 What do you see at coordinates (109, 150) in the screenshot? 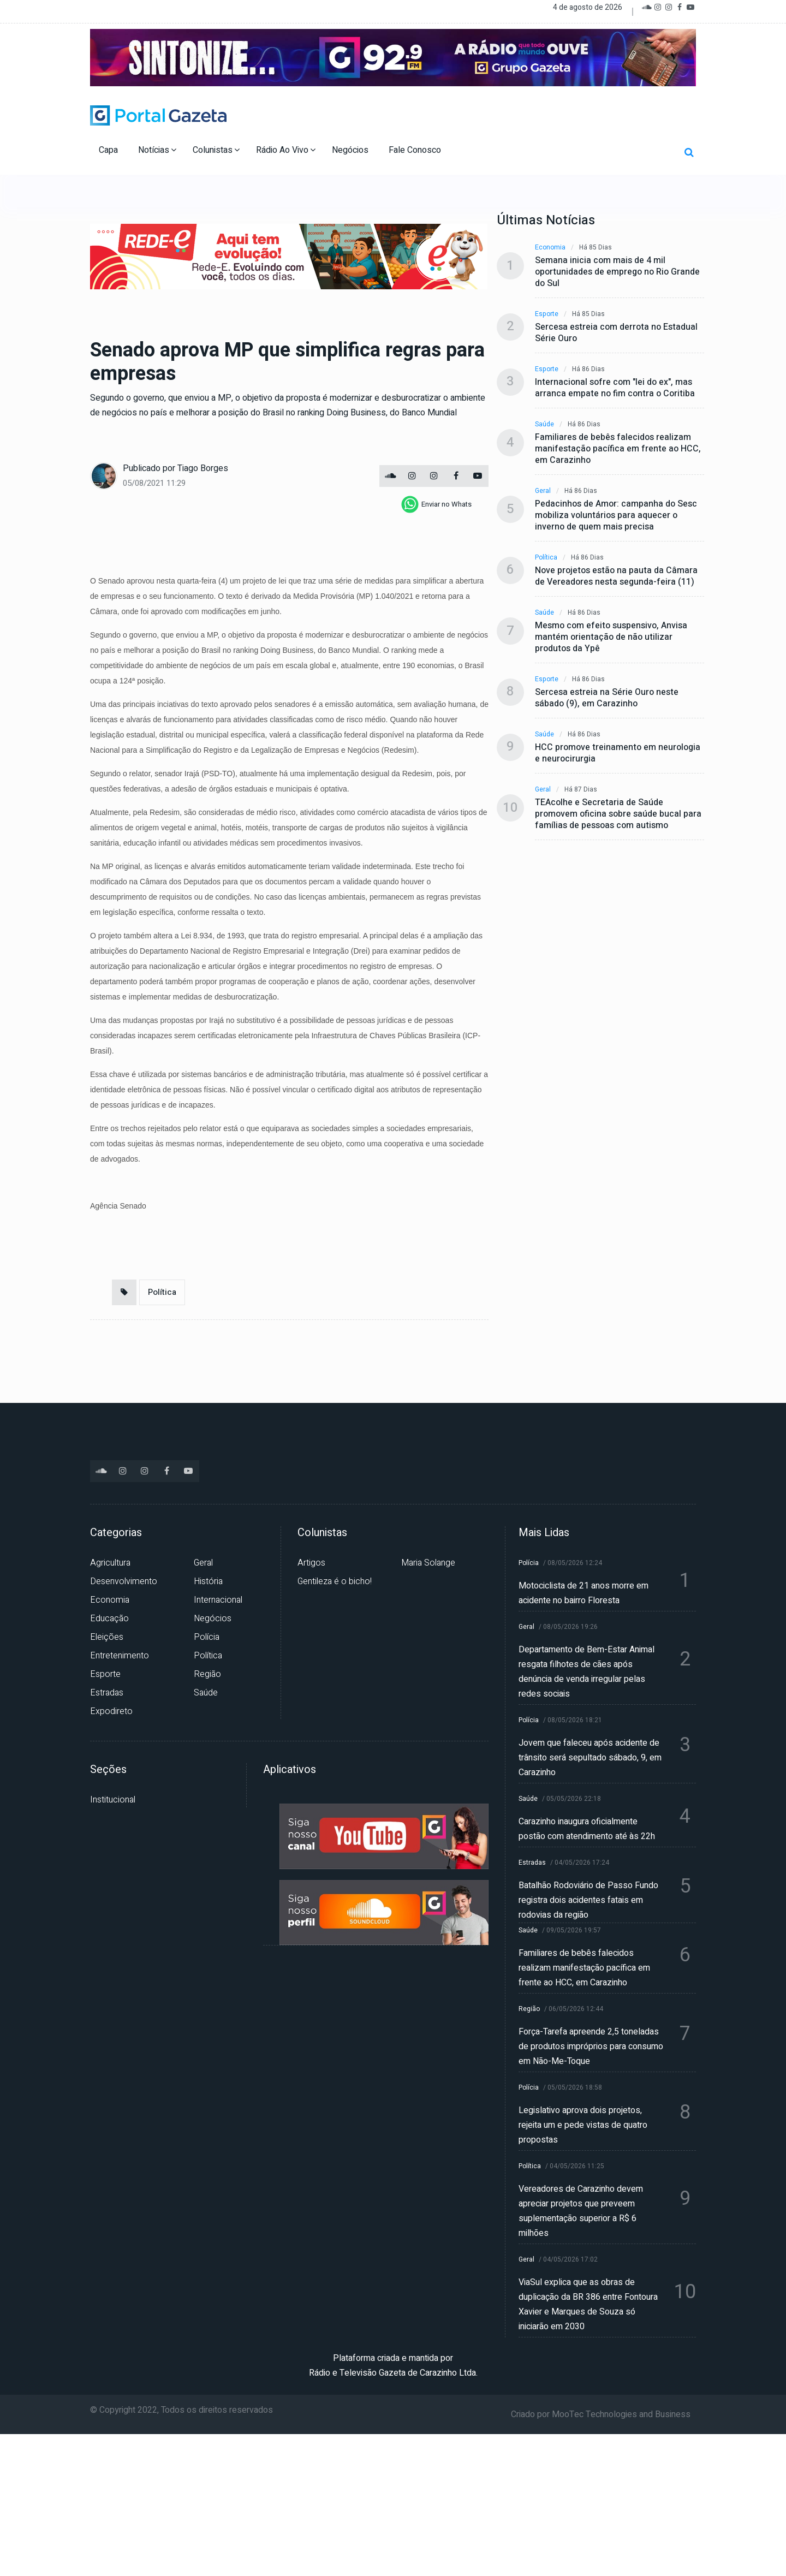
I see `Capa` at bounding box center [109, 150].